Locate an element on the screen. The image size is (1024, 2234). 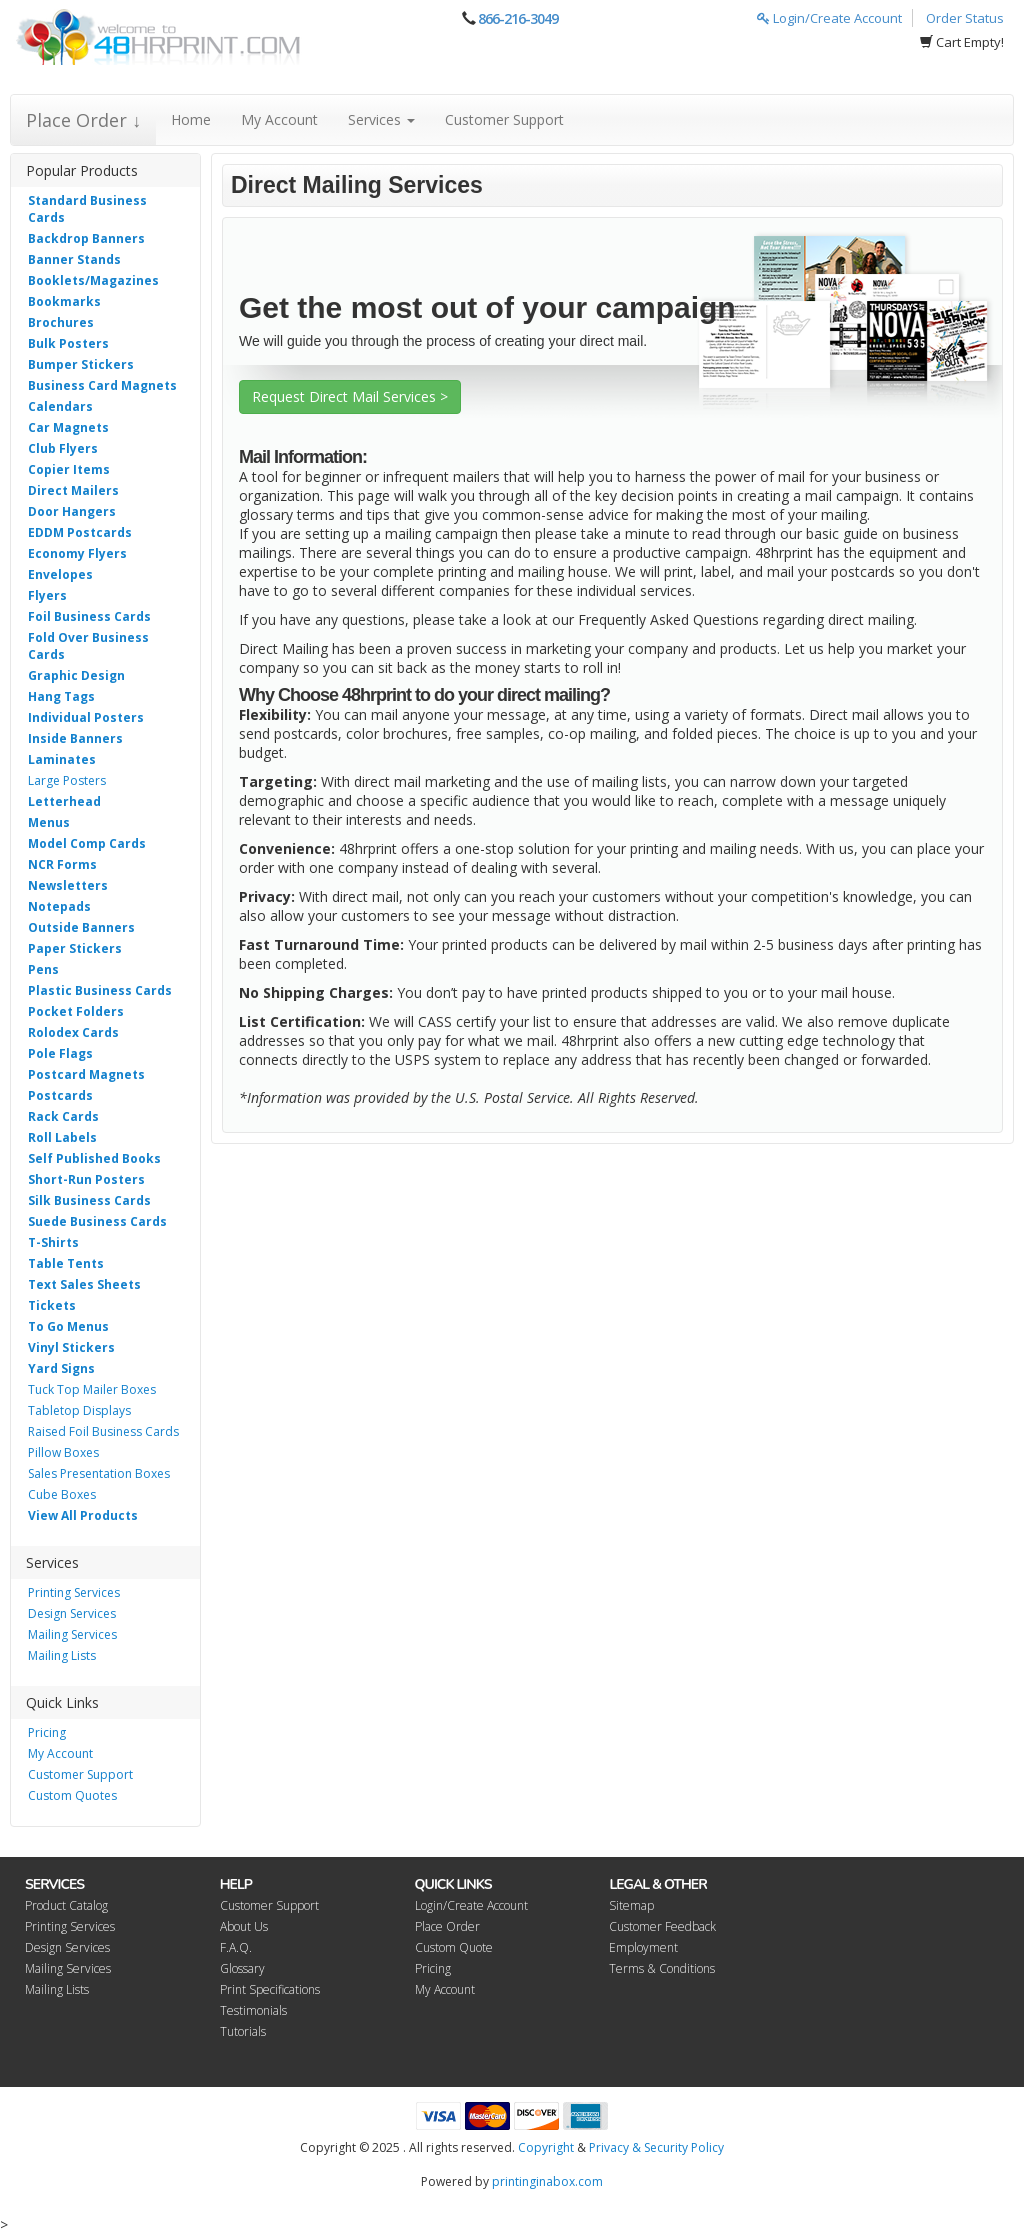
Mailing Services is located at coordinates (72, 1634).